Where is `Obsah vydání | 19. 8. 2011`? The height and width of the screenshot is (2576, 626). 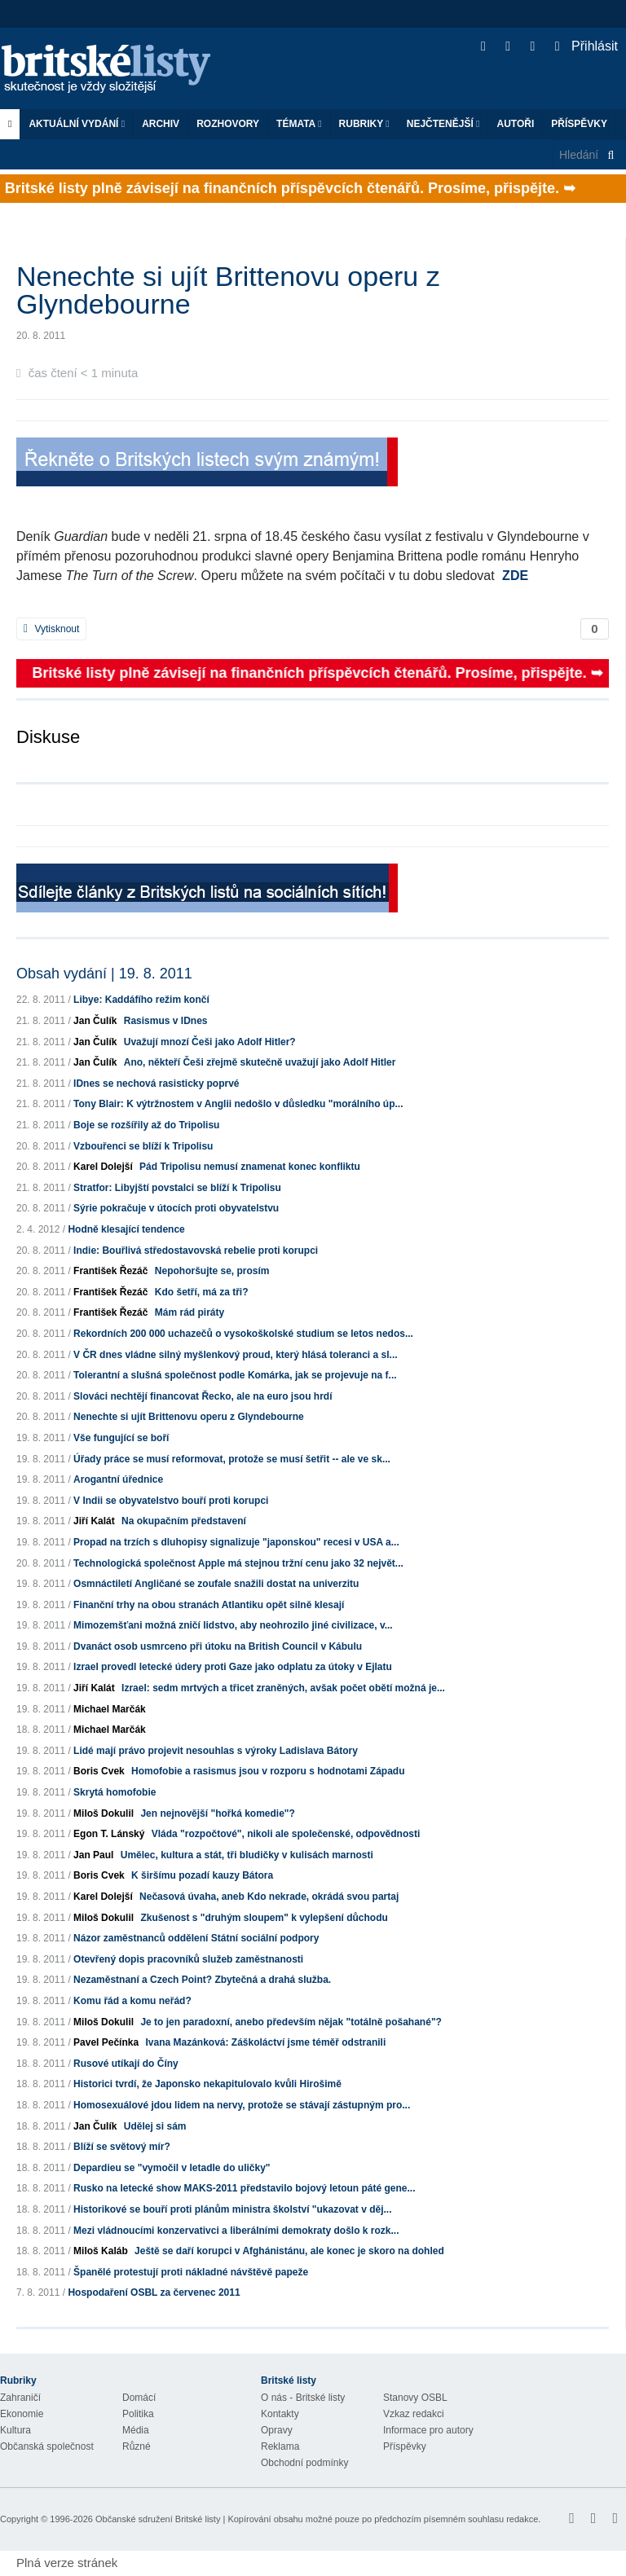 Obsah vydání | 19. 8. 2011 is located at coordinates (104, 973).